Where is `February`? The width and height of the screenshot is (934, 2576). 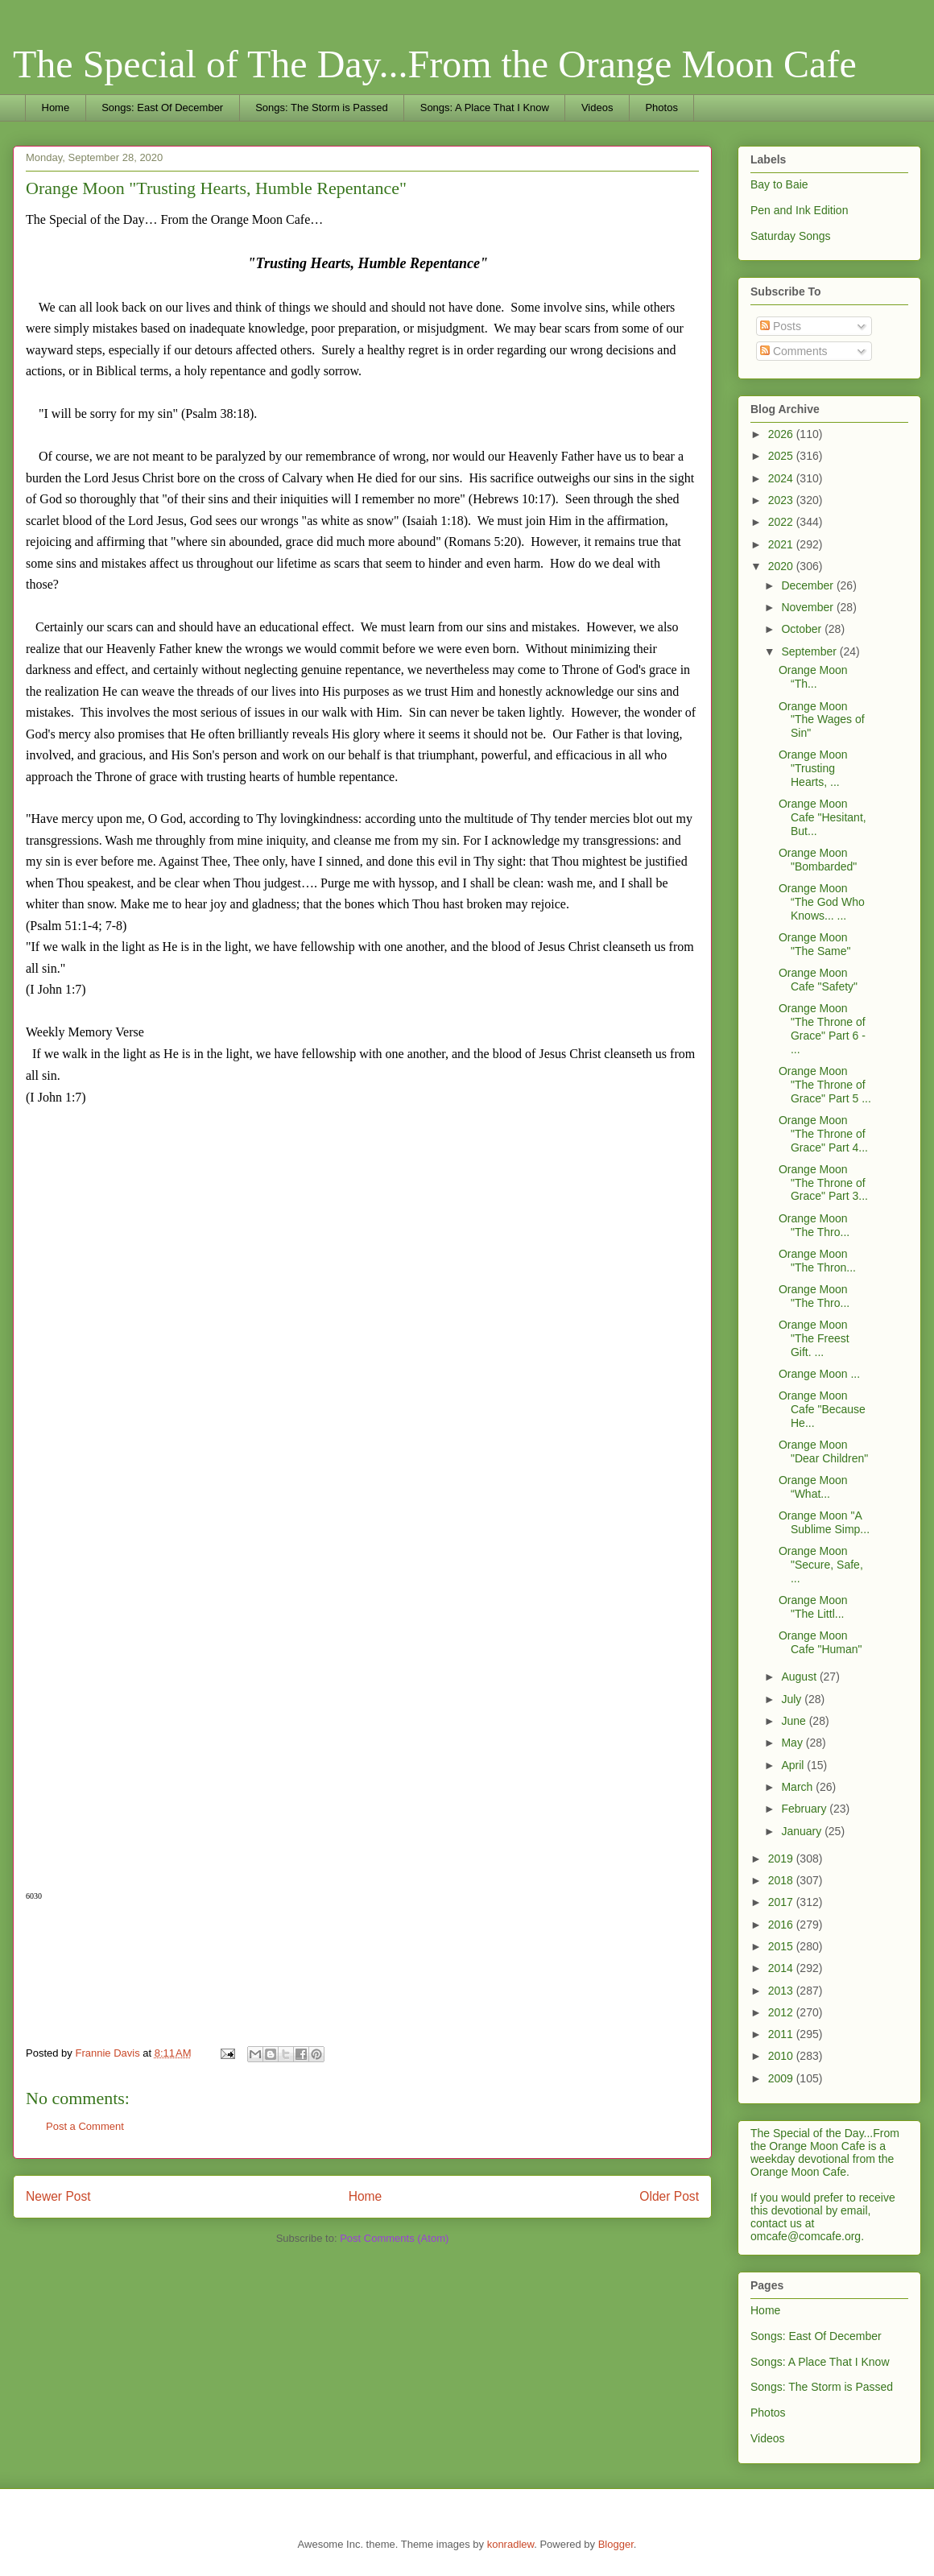 February is located at coordinates (805, 1808).